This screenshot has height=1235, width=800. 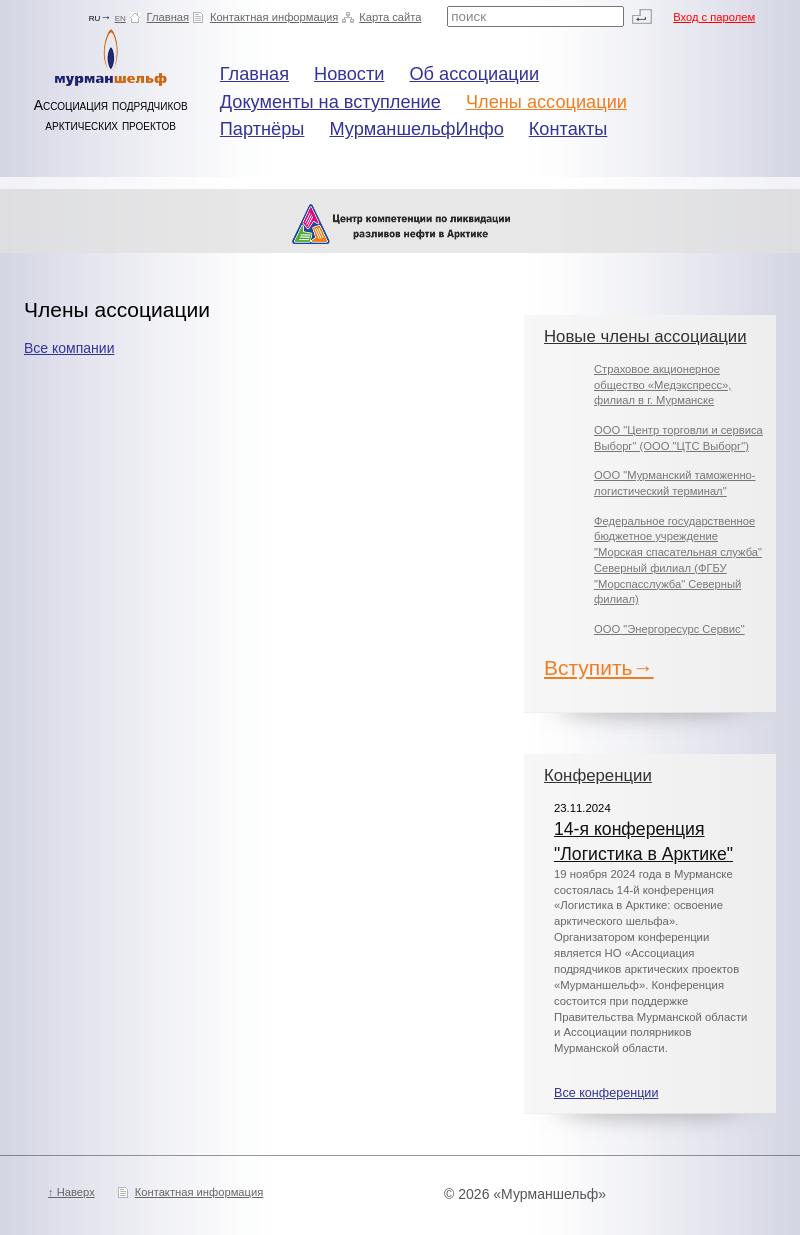 What do you see at coordinates (599, 667) in the screenshot?
I see `Вступить→` at bounding box center [599, 667].